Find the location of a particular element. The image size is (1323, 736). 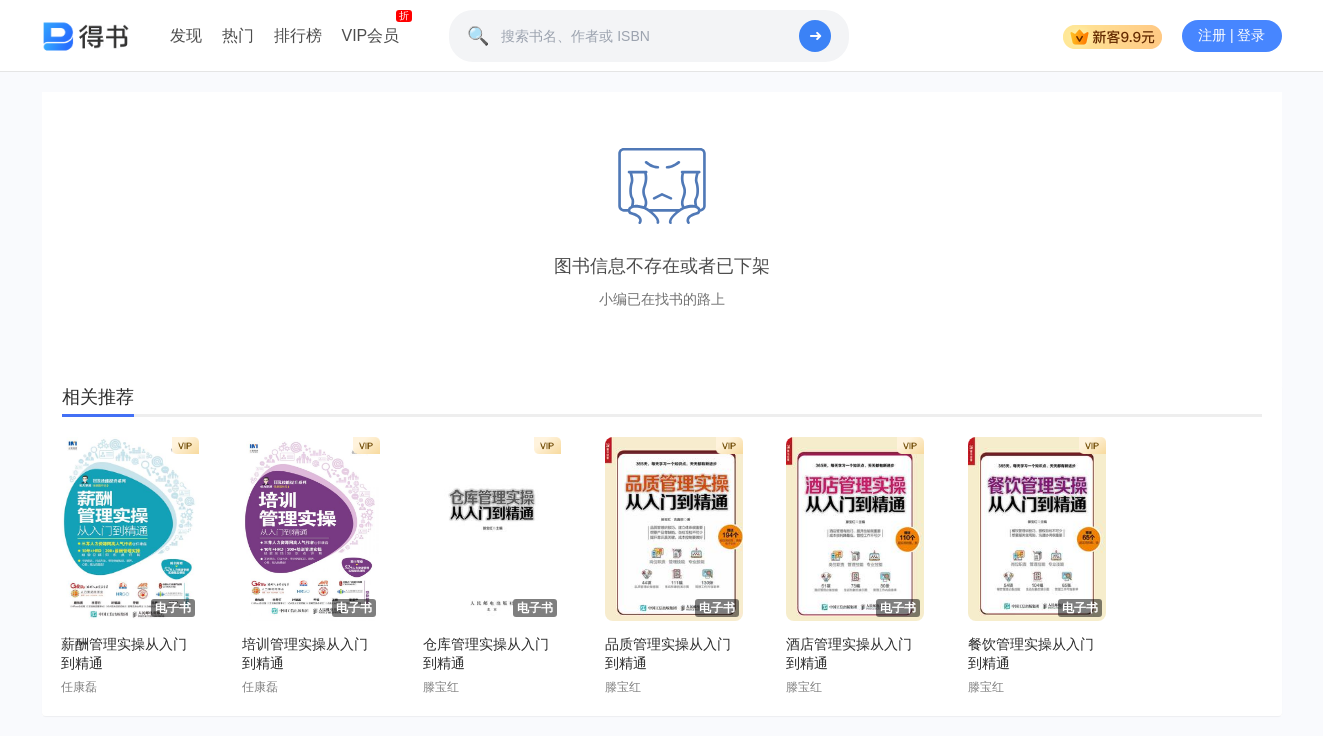

品质管理实操从入门到精通 is located at coordinates (668, 654).